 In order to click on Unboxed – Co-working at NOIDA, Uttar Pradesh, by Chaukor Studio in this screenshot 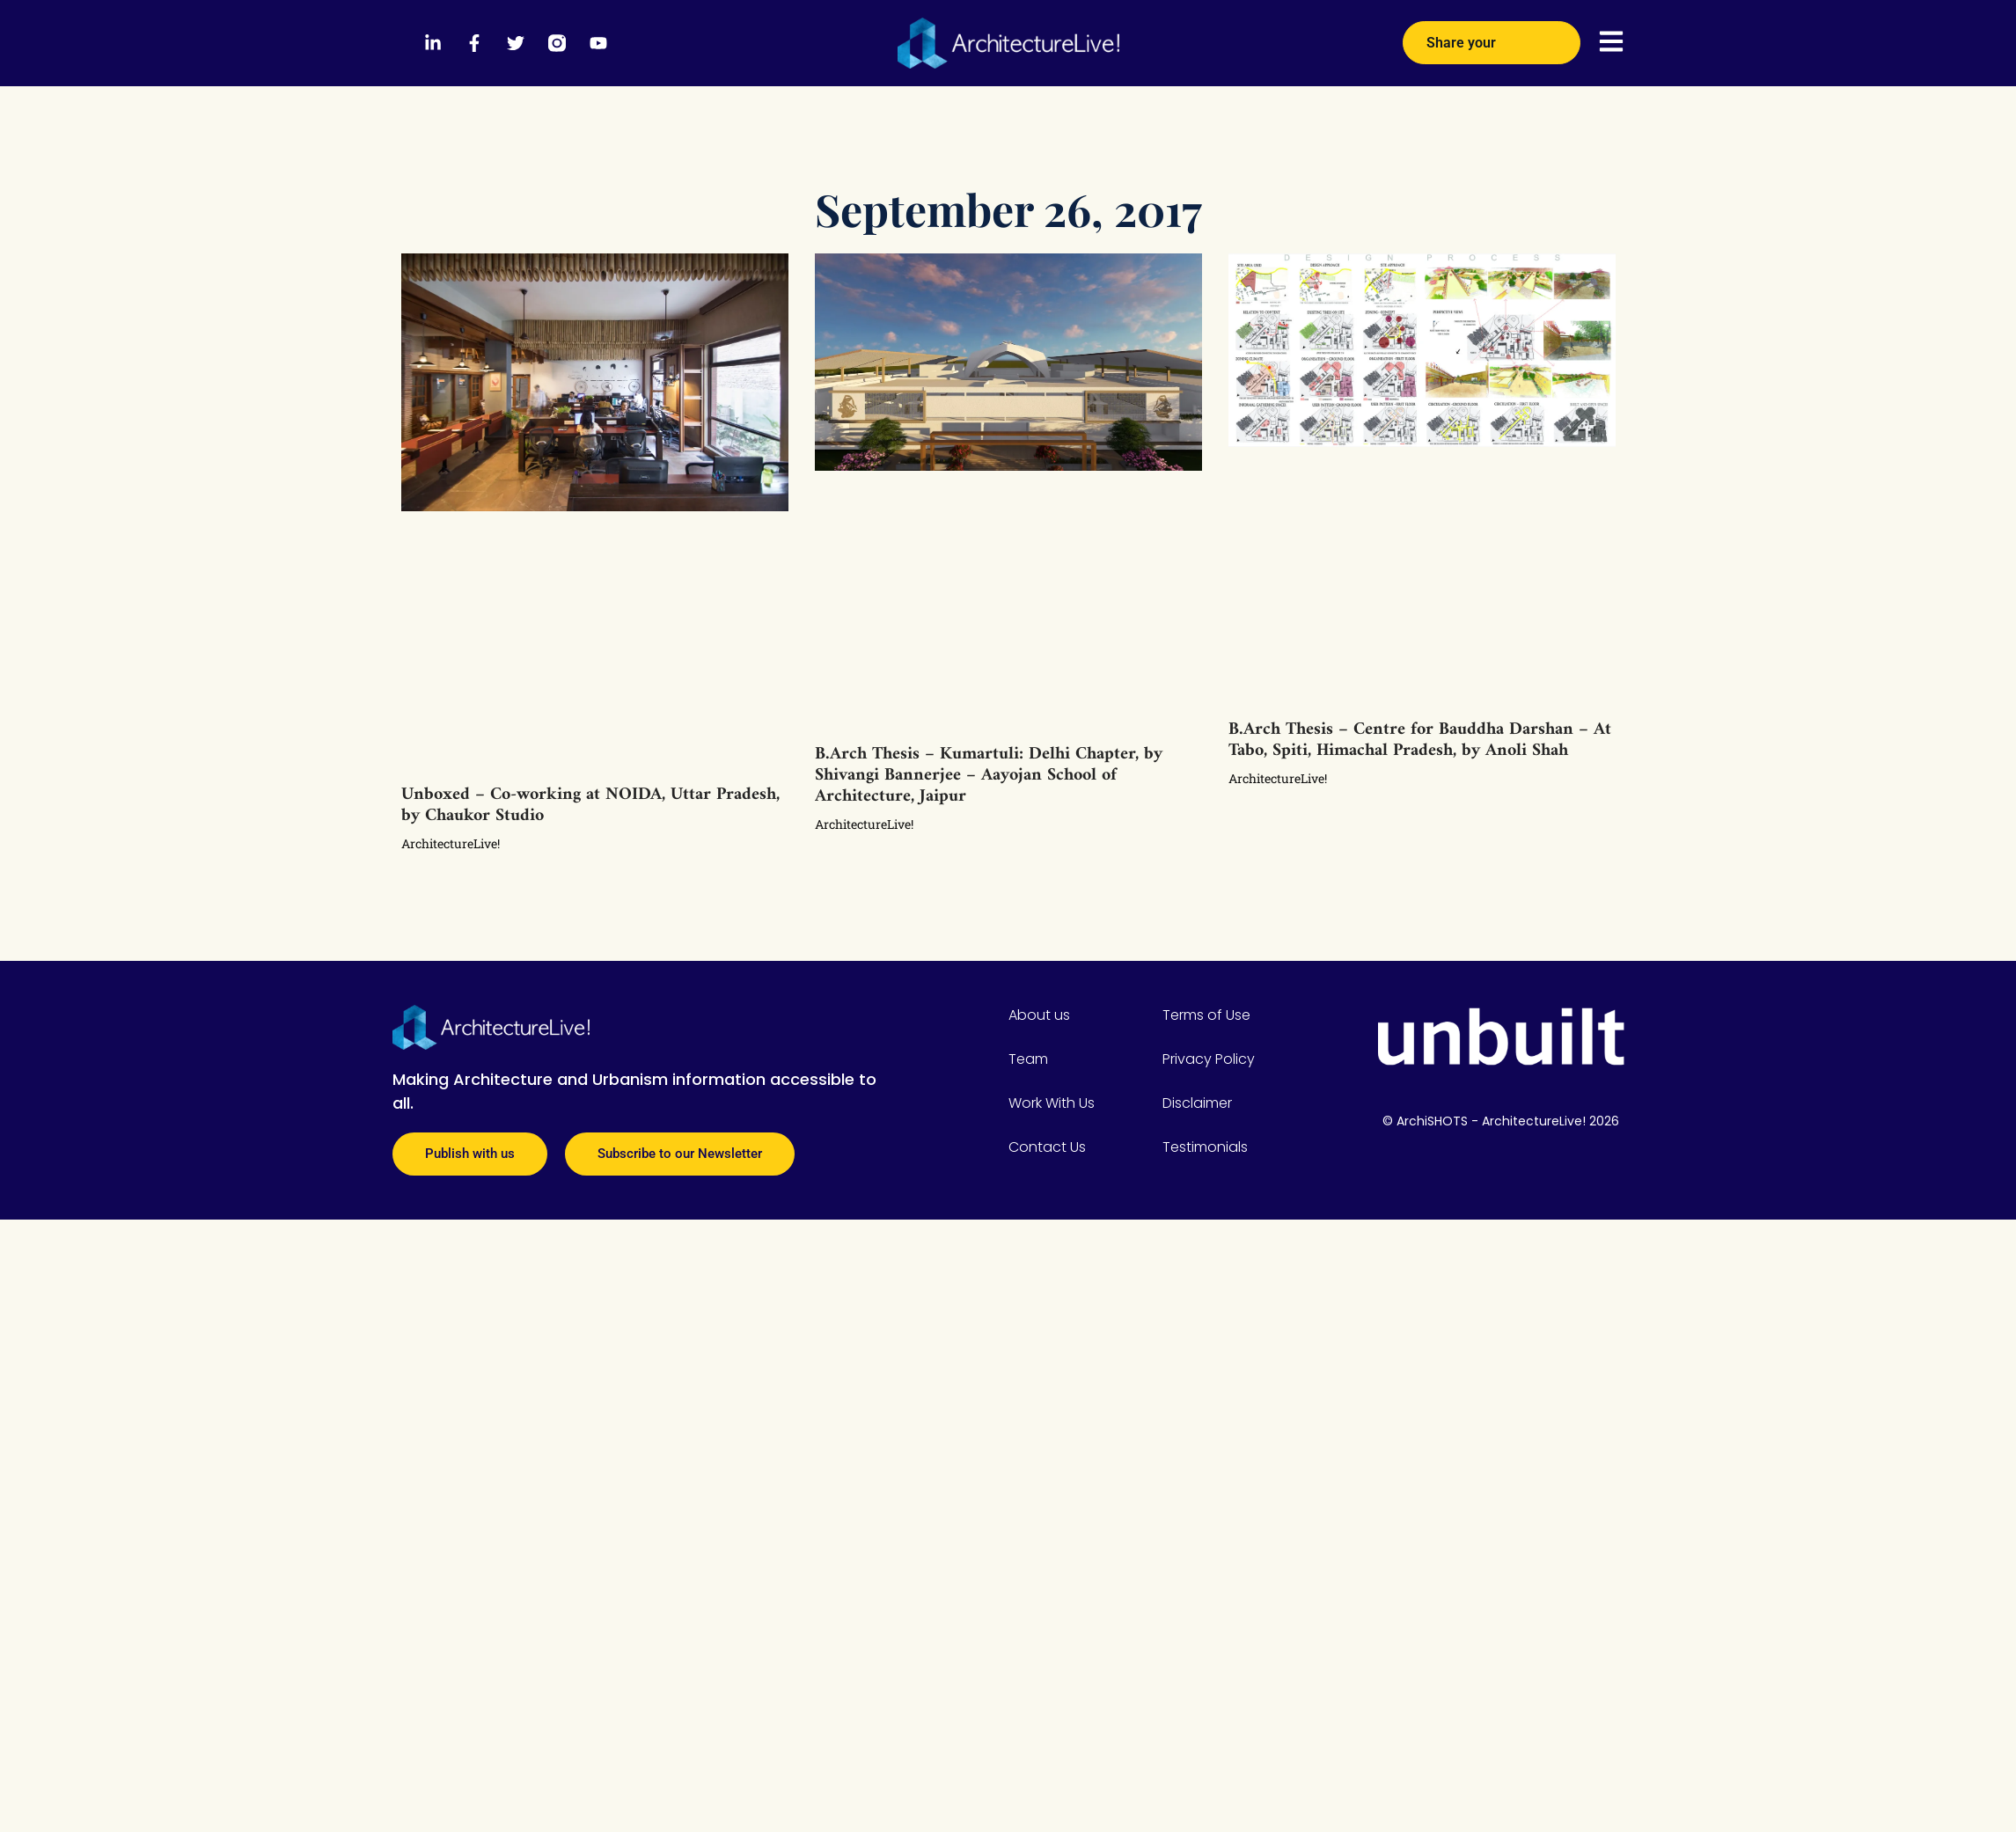, I will do `click(590, 806)`.